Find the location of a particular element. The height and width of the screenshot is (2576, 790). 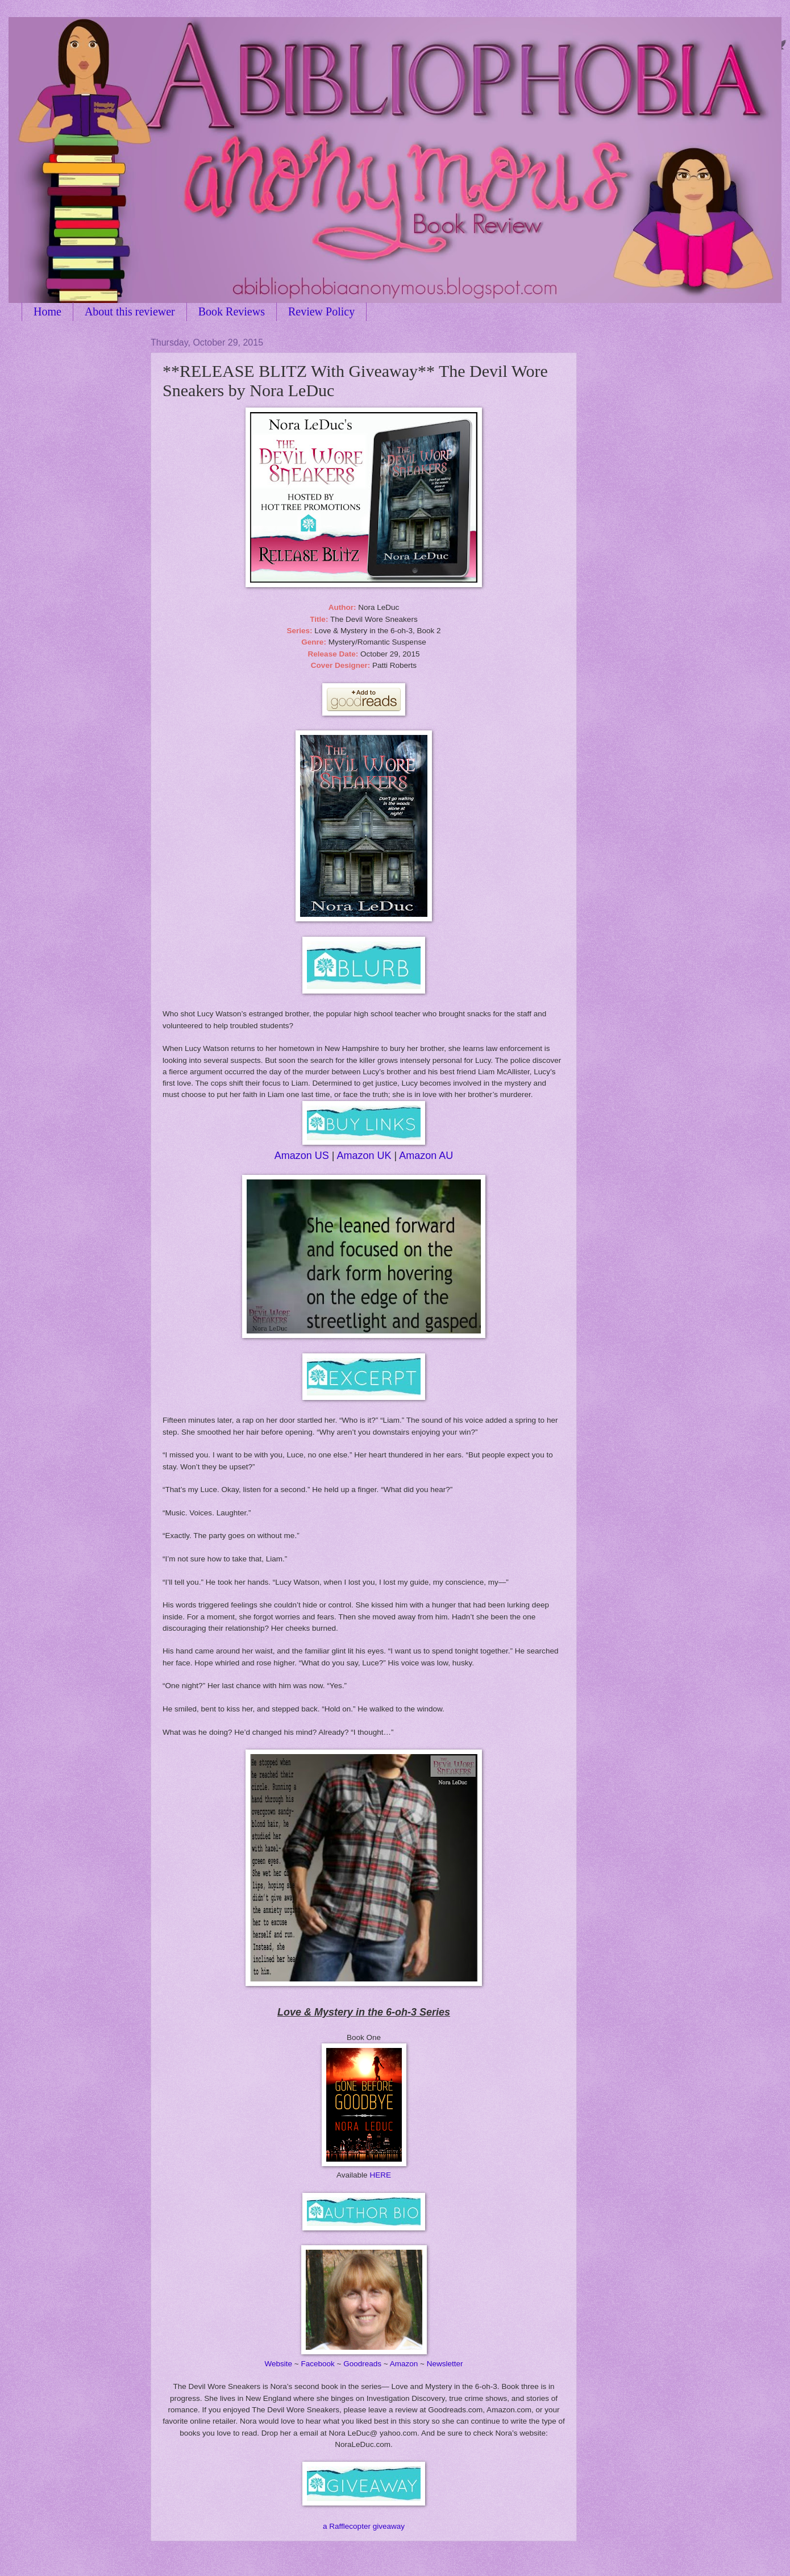

Review Policy is located at coordinates (321, 311).